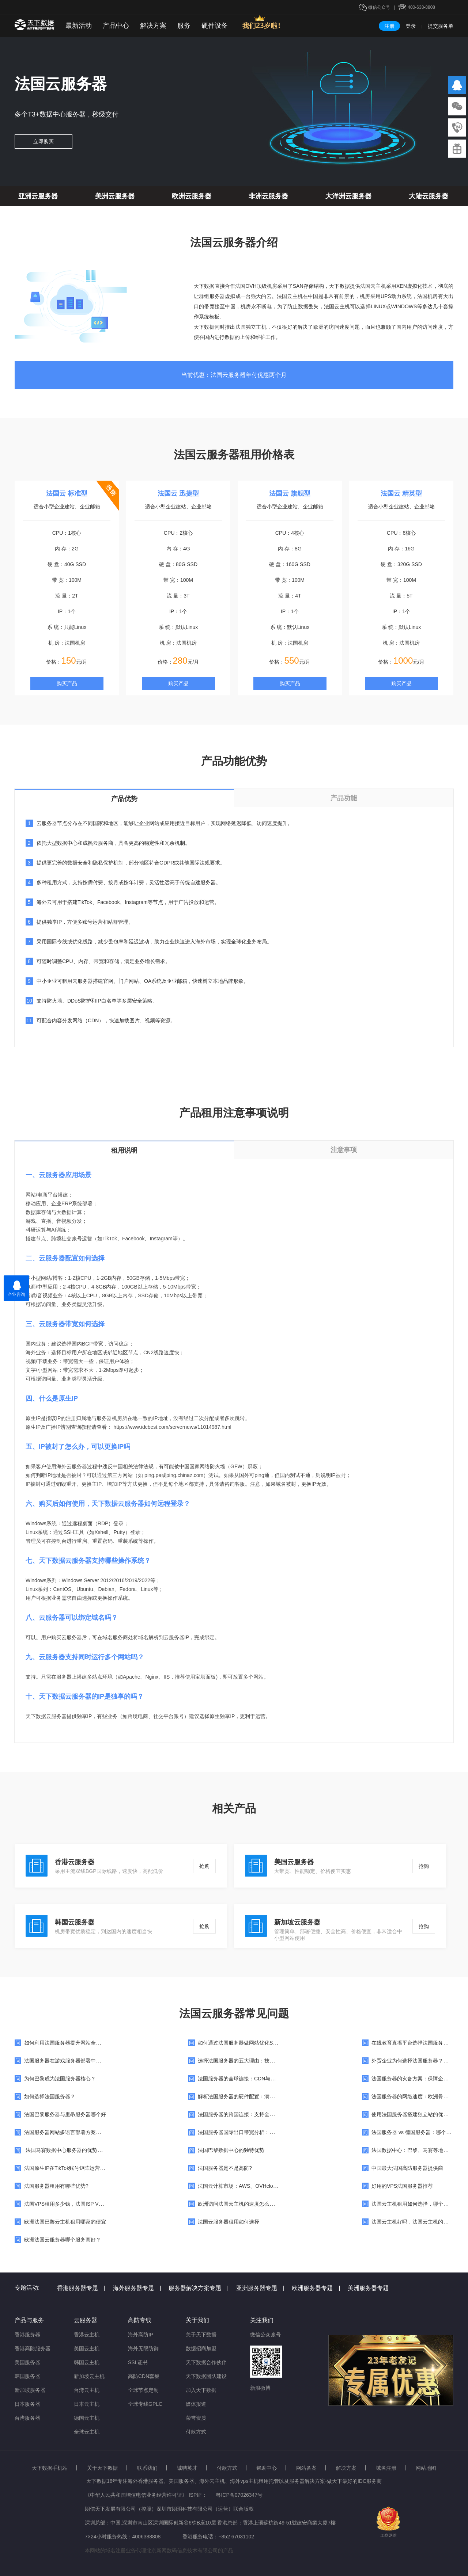 The width and height of the screenshot is (468, 2576). I want to click on 欧洲法国巴黎云主机租用哪家的便宜, so click(65, 2222).